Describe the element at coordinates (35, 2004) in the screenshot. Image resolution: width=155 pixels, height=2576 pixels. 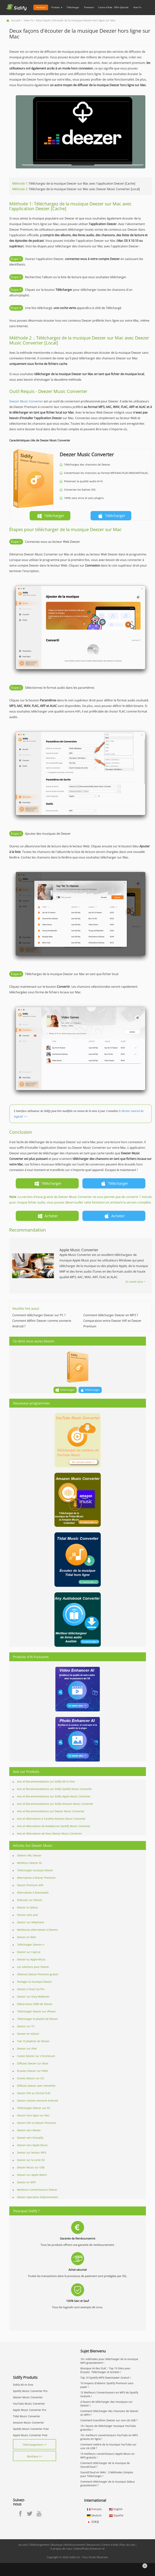
I see `Débarrassez DRM de Deezer` at that location.